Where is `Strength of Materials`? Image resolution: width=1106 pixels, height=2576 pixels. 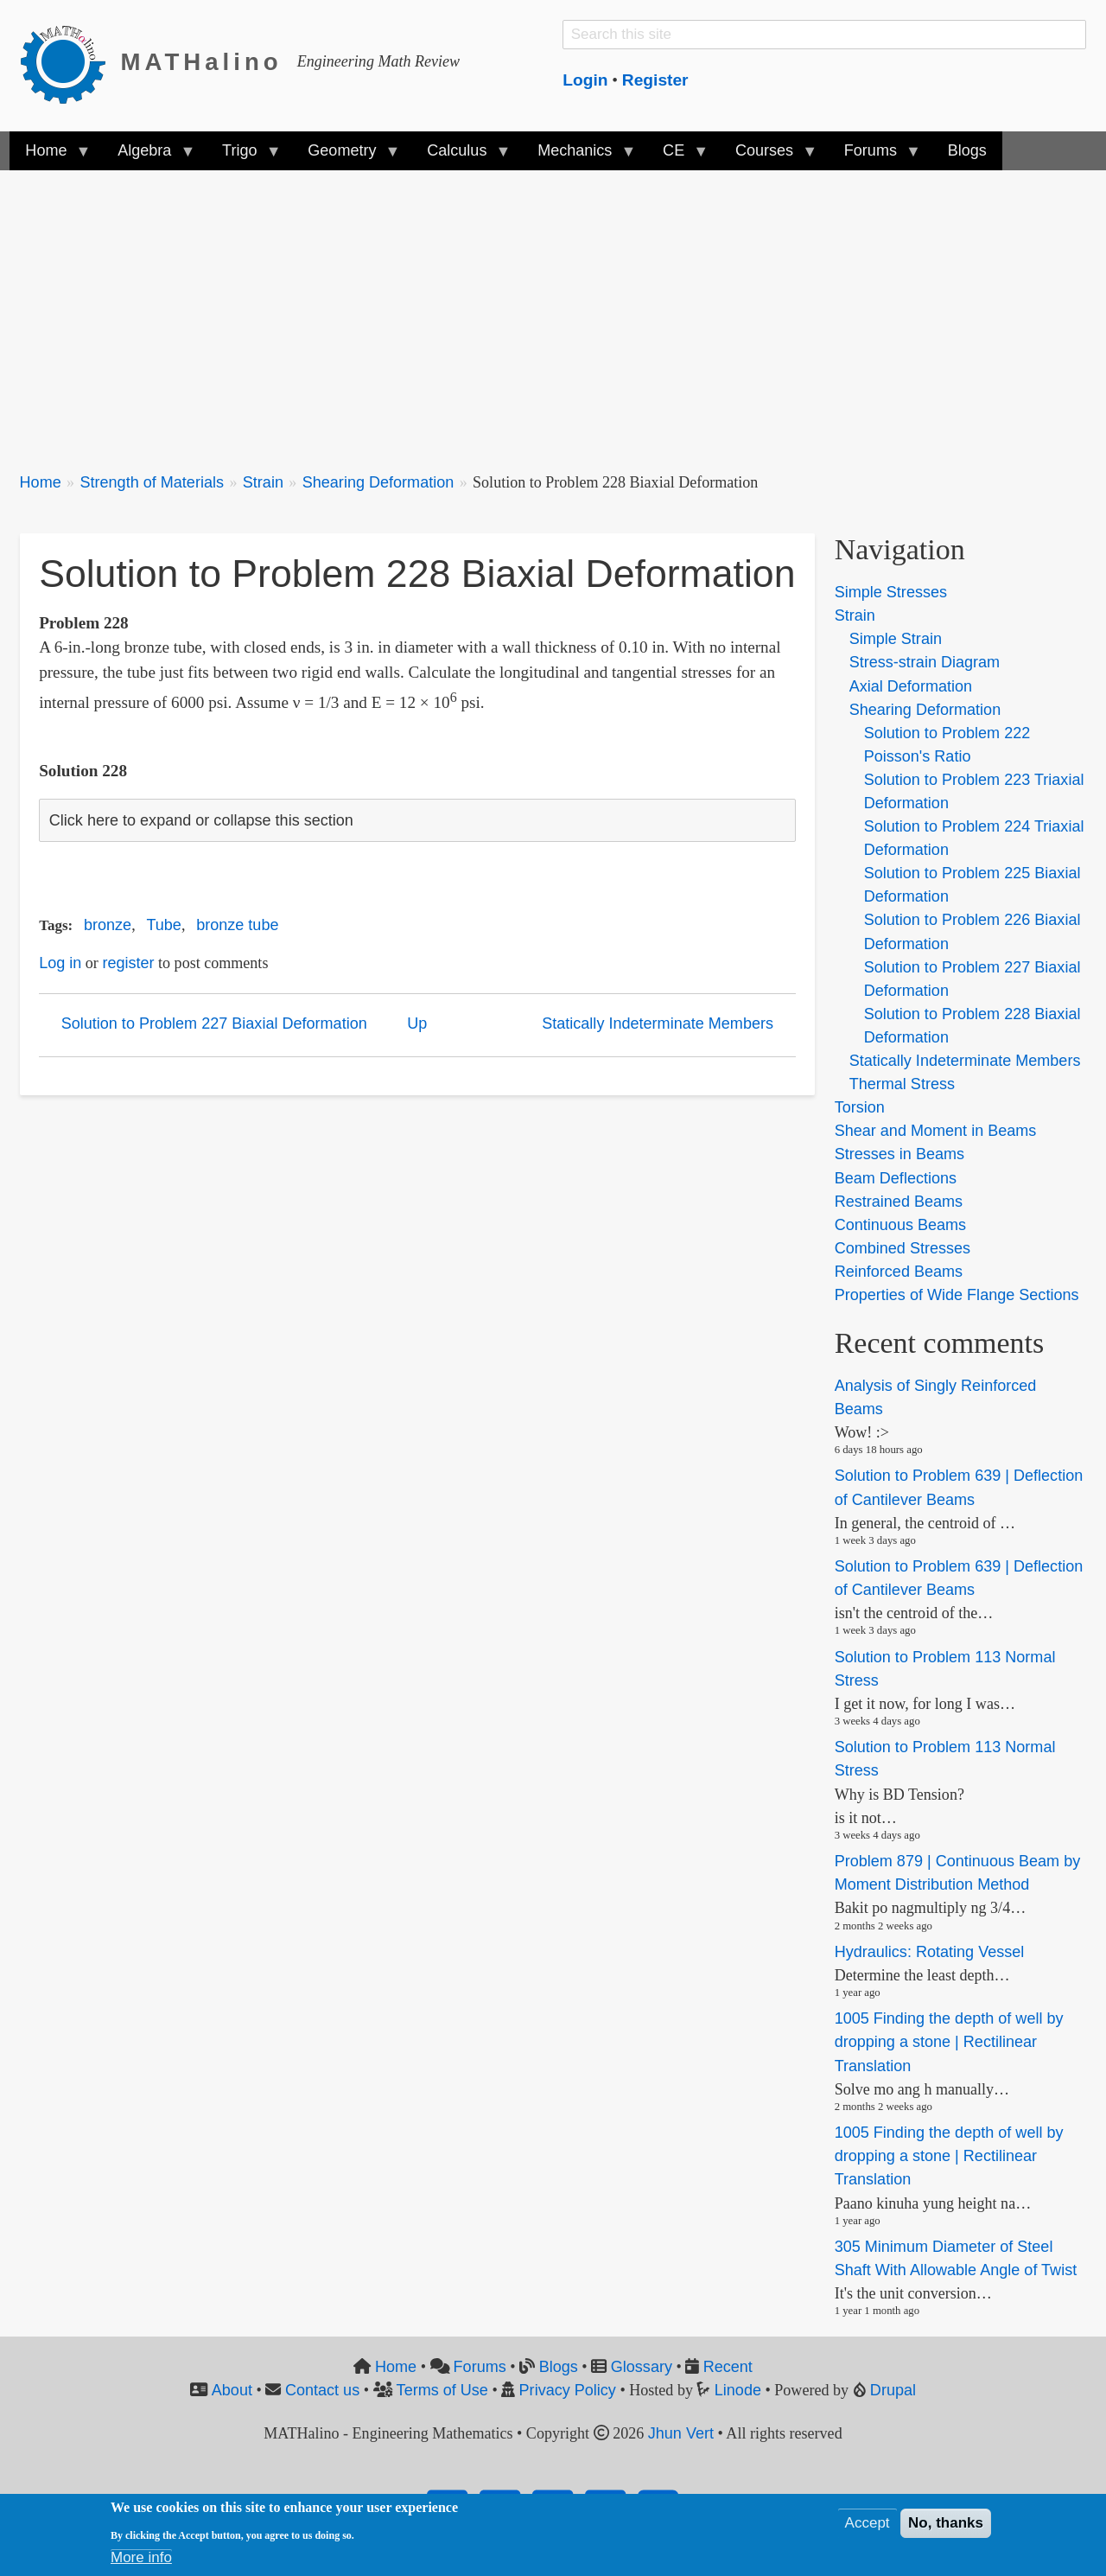
Strength of Materials is located at coordinates (151, 482).